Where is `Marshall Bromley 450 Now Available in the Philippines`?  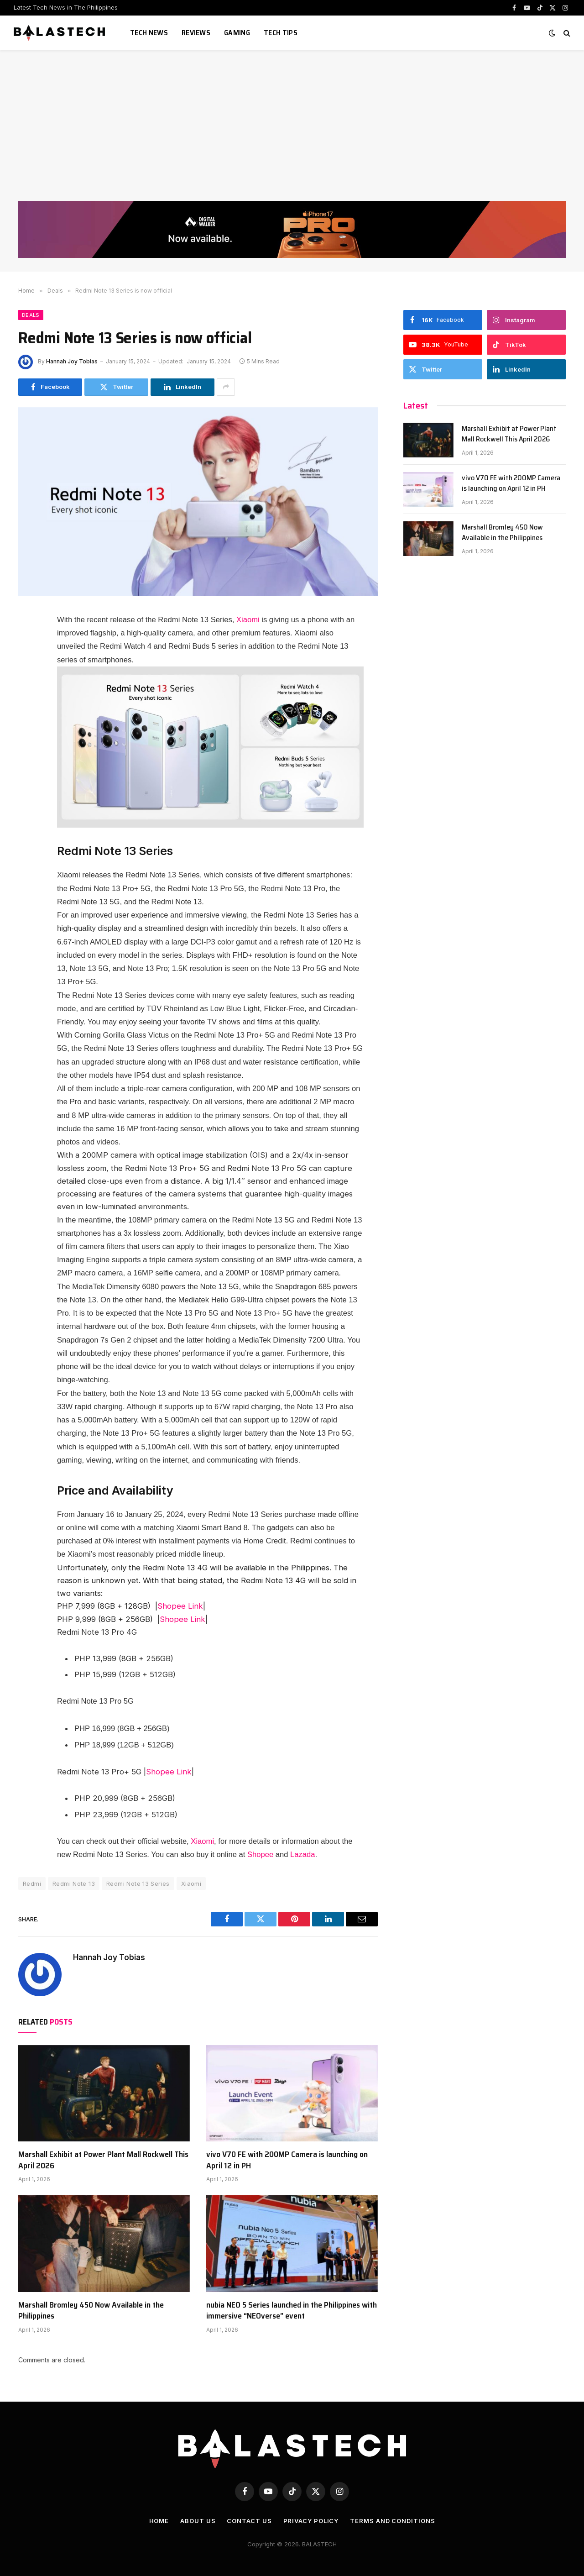 Marshall Bromley 450 Now Available in the Philippines is located at coordinates (91, 2310).